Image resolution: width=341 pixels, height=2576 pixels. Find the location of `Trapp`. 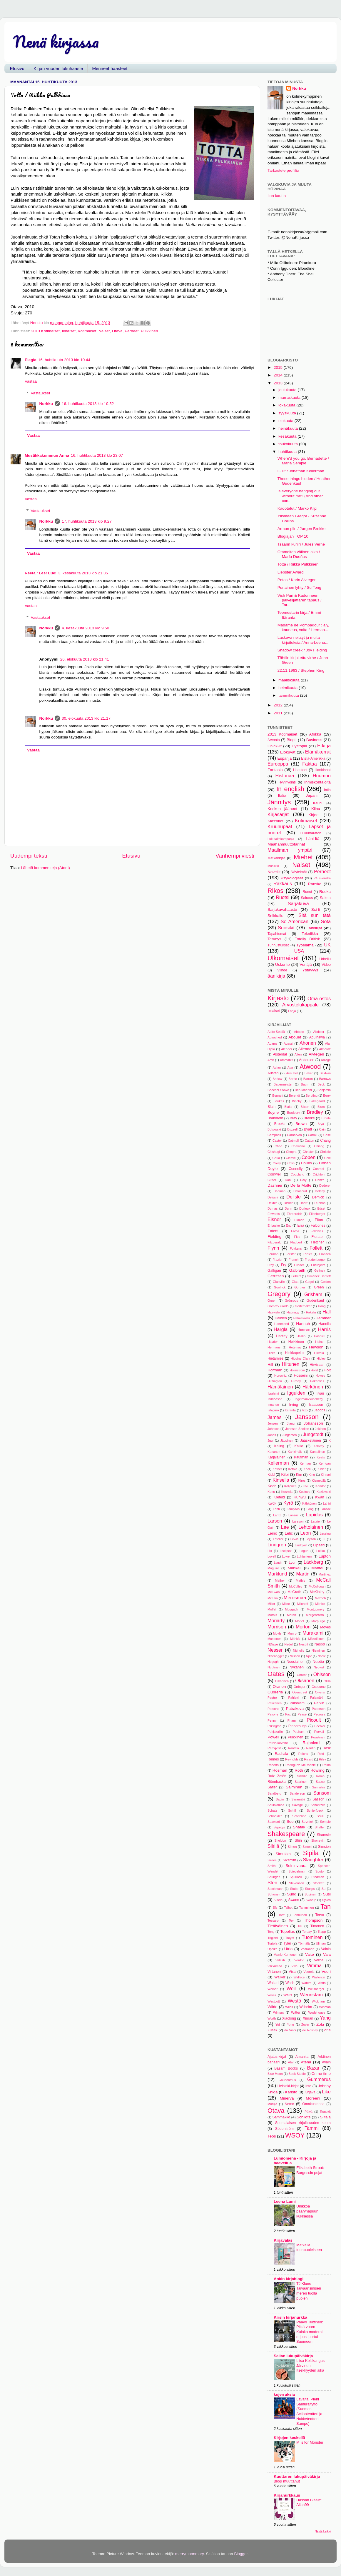

Trapp is located at coordinates (322, 1931).